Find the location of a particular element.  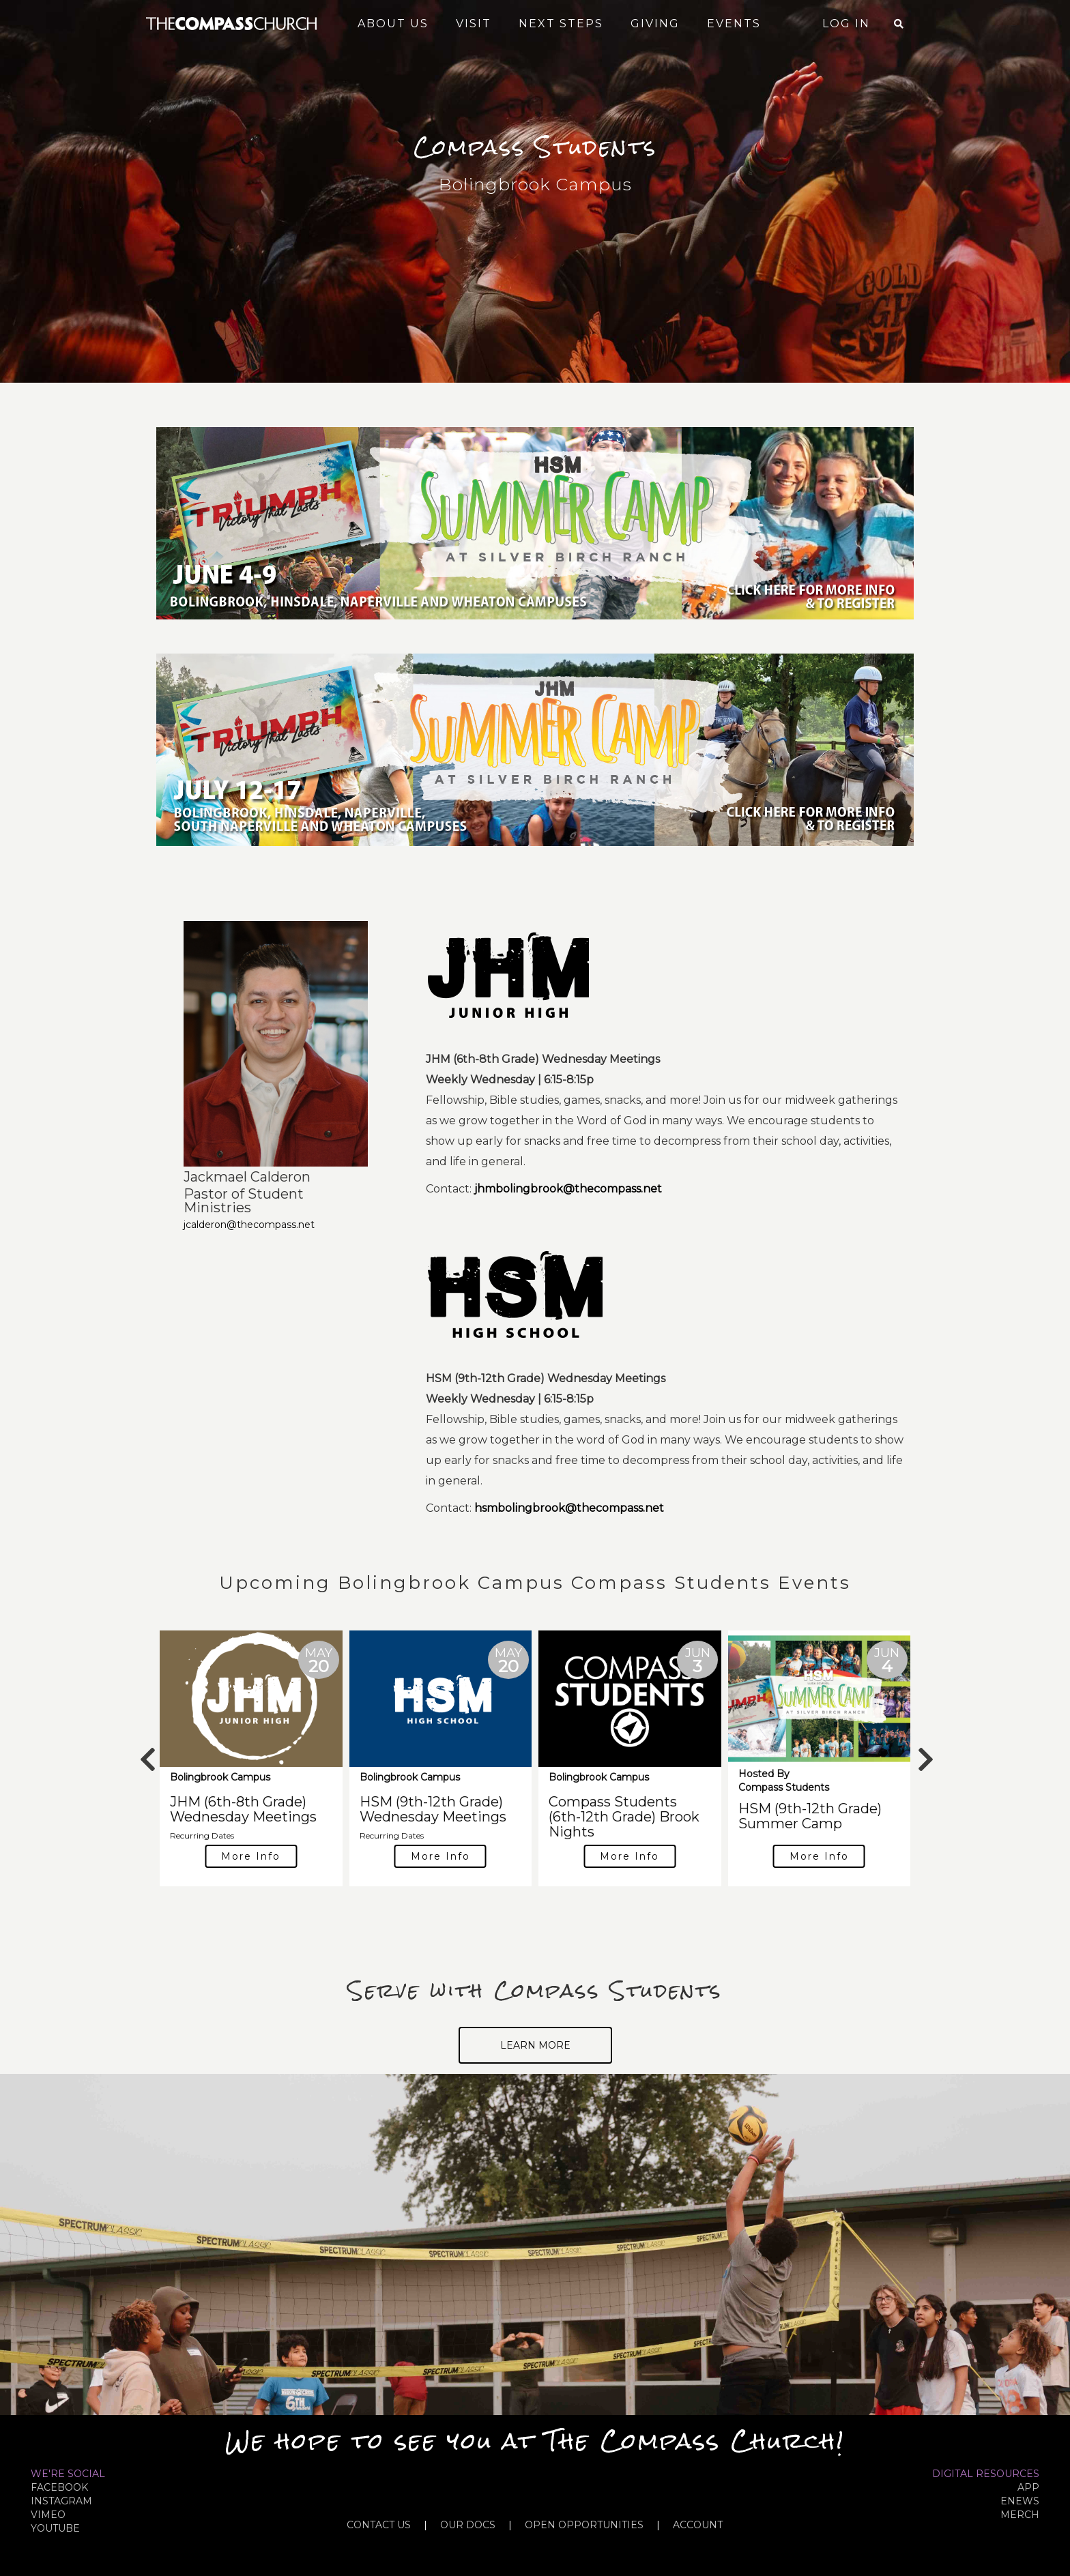

ACCOUNT is located at coordinates (698, 2525).